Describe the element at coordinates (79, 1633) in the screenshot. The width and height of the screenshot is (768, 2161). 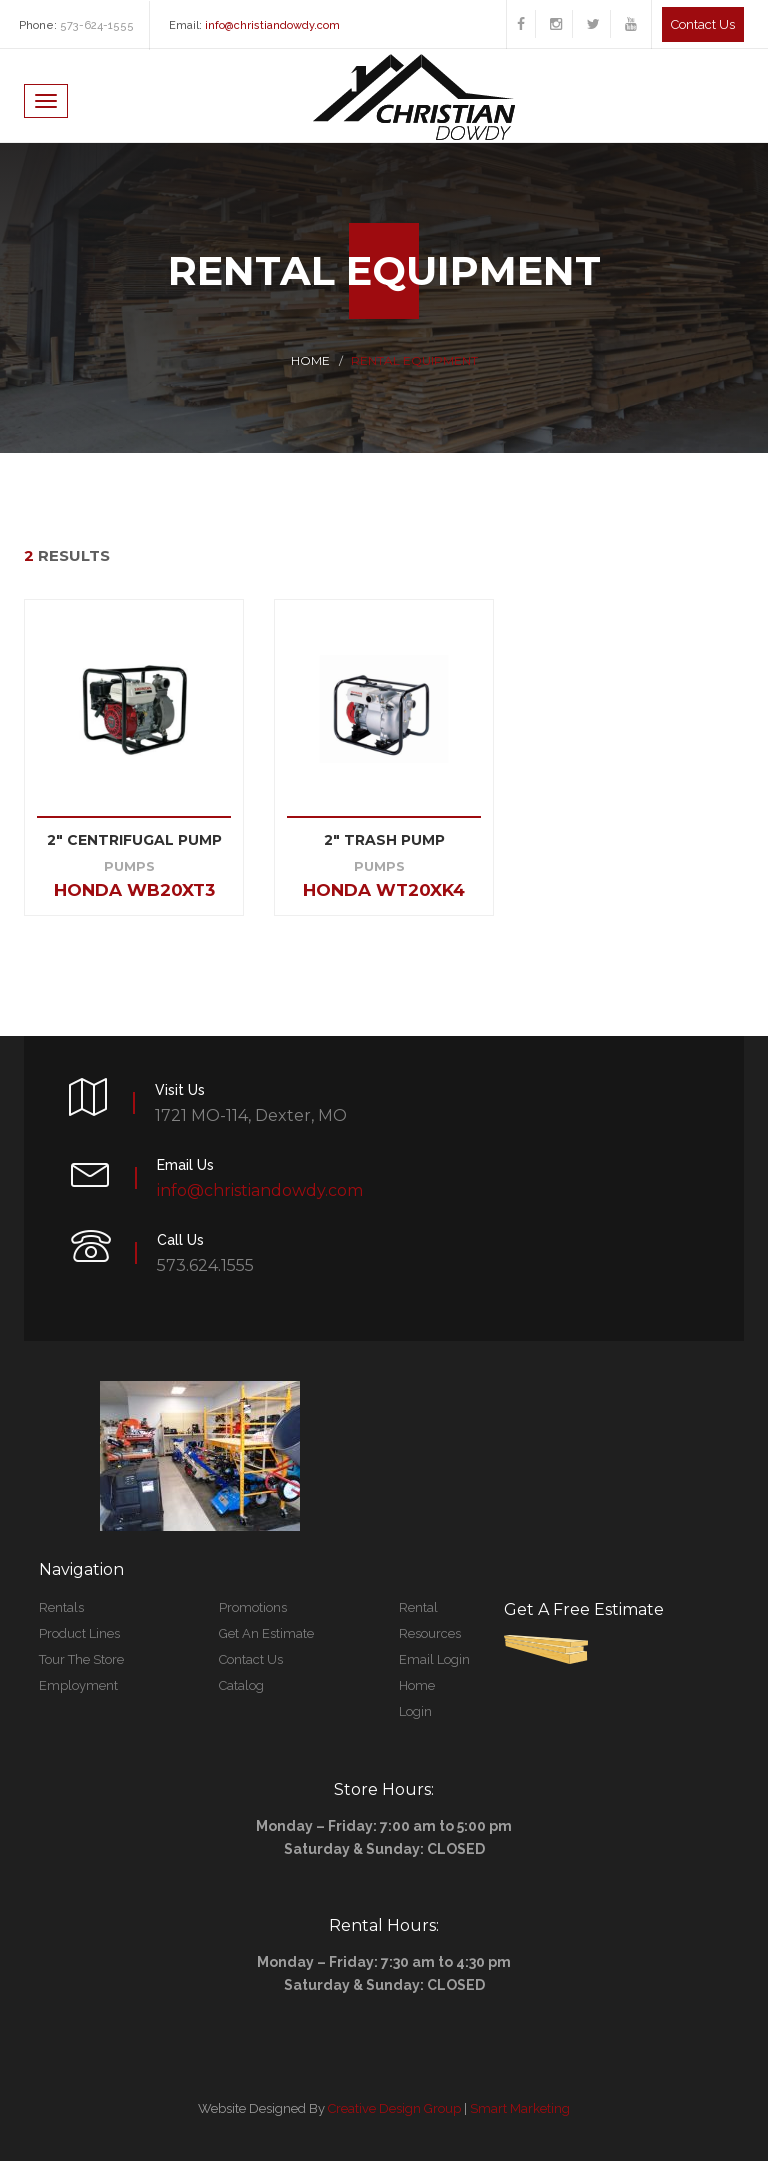
I see `Product Lines` at that location.